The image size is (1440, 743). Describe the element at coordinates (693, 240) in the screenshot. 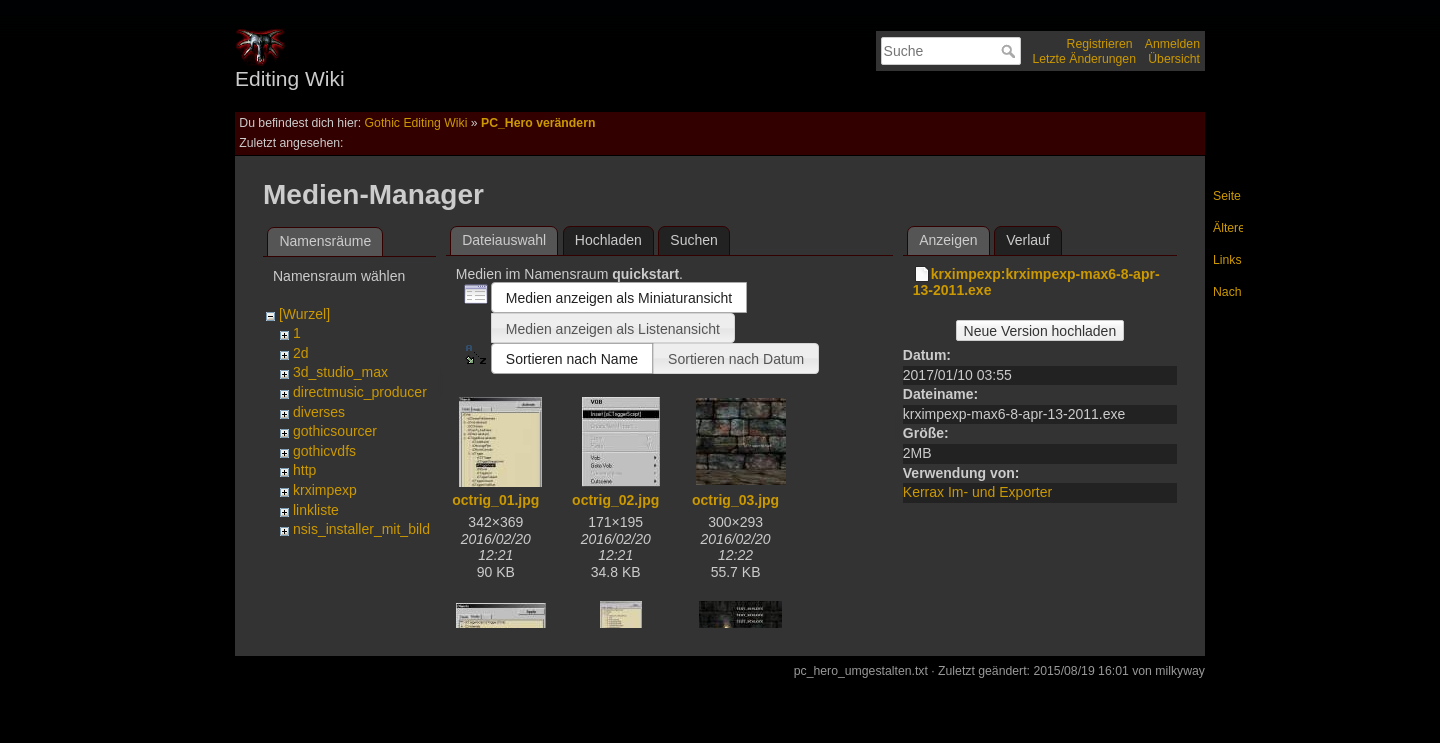

I see `Suchen` at that location.